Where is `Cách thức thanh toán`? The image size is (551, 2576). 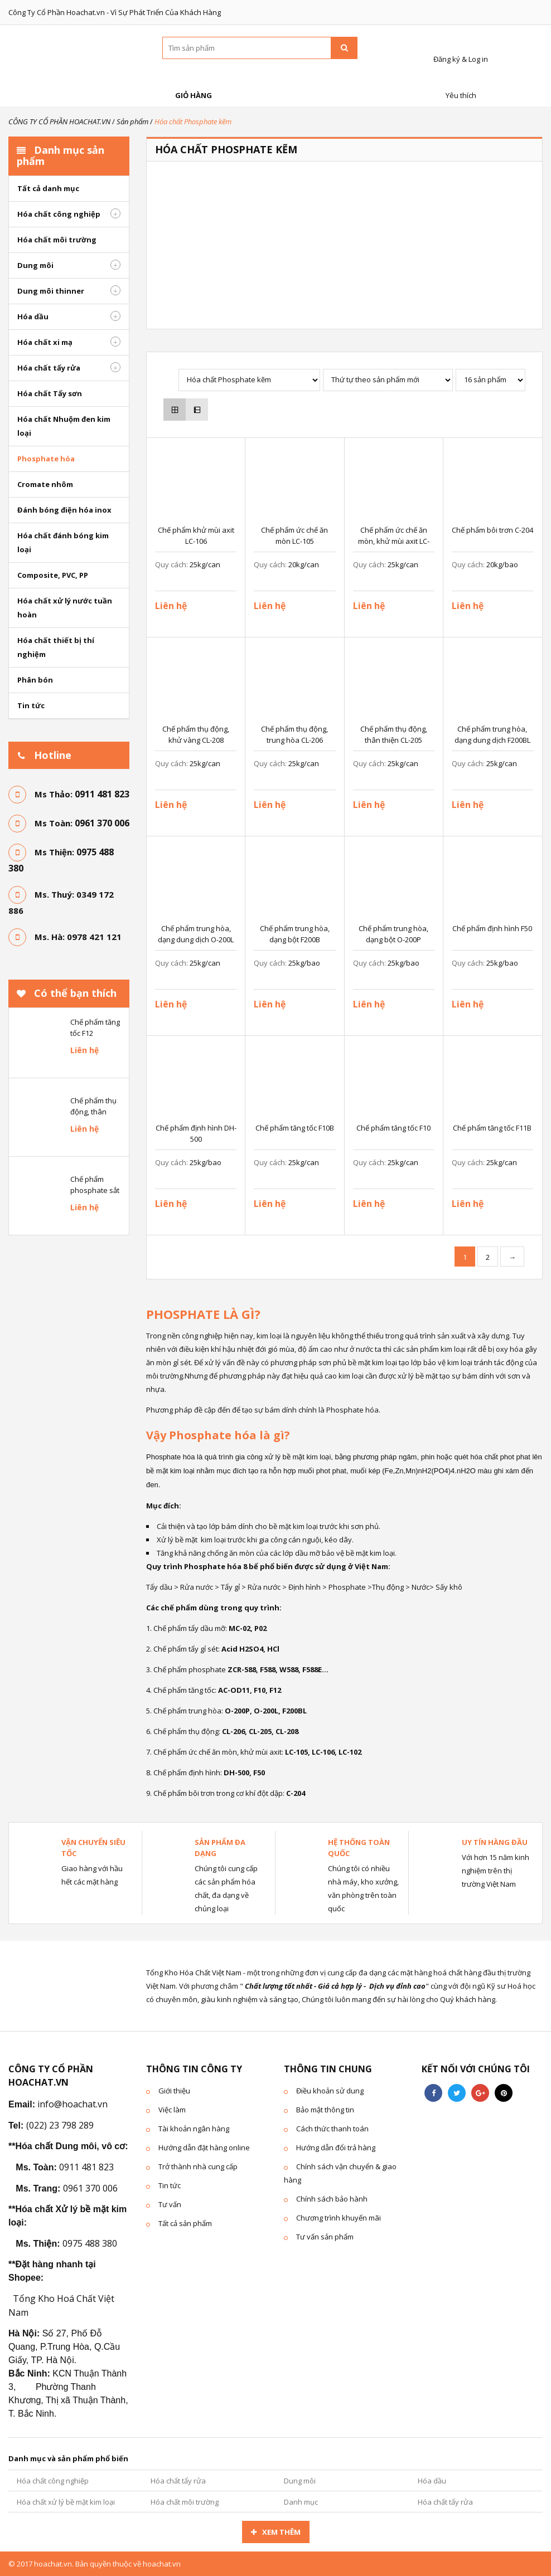 Cách thức thanh toán is located at coordinates (332, 2129).